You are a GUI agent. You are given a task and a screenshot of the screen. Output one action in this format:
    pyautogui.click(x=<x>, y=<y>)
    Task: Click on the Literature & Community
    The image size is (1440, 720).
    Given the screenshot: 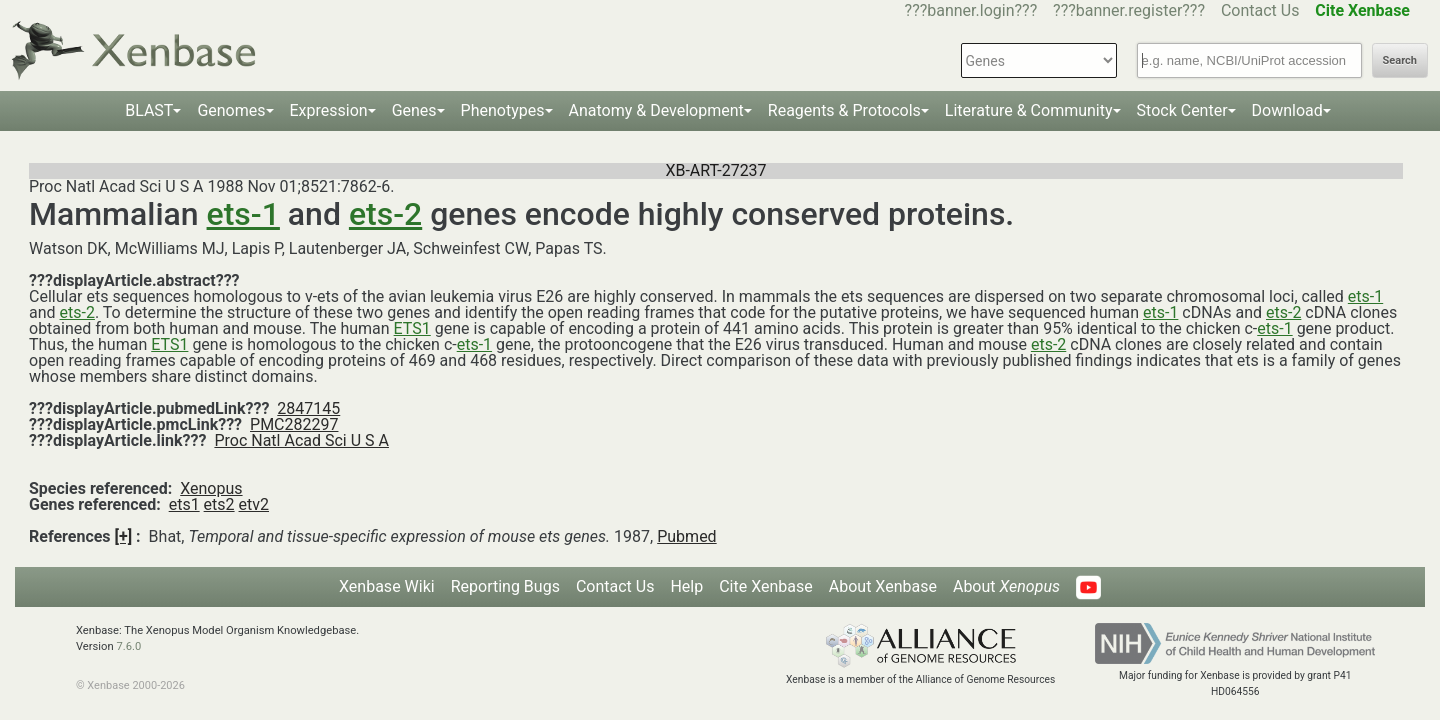 What is the action you would take?
    pyautogui.click(x=1029, y=110)
    